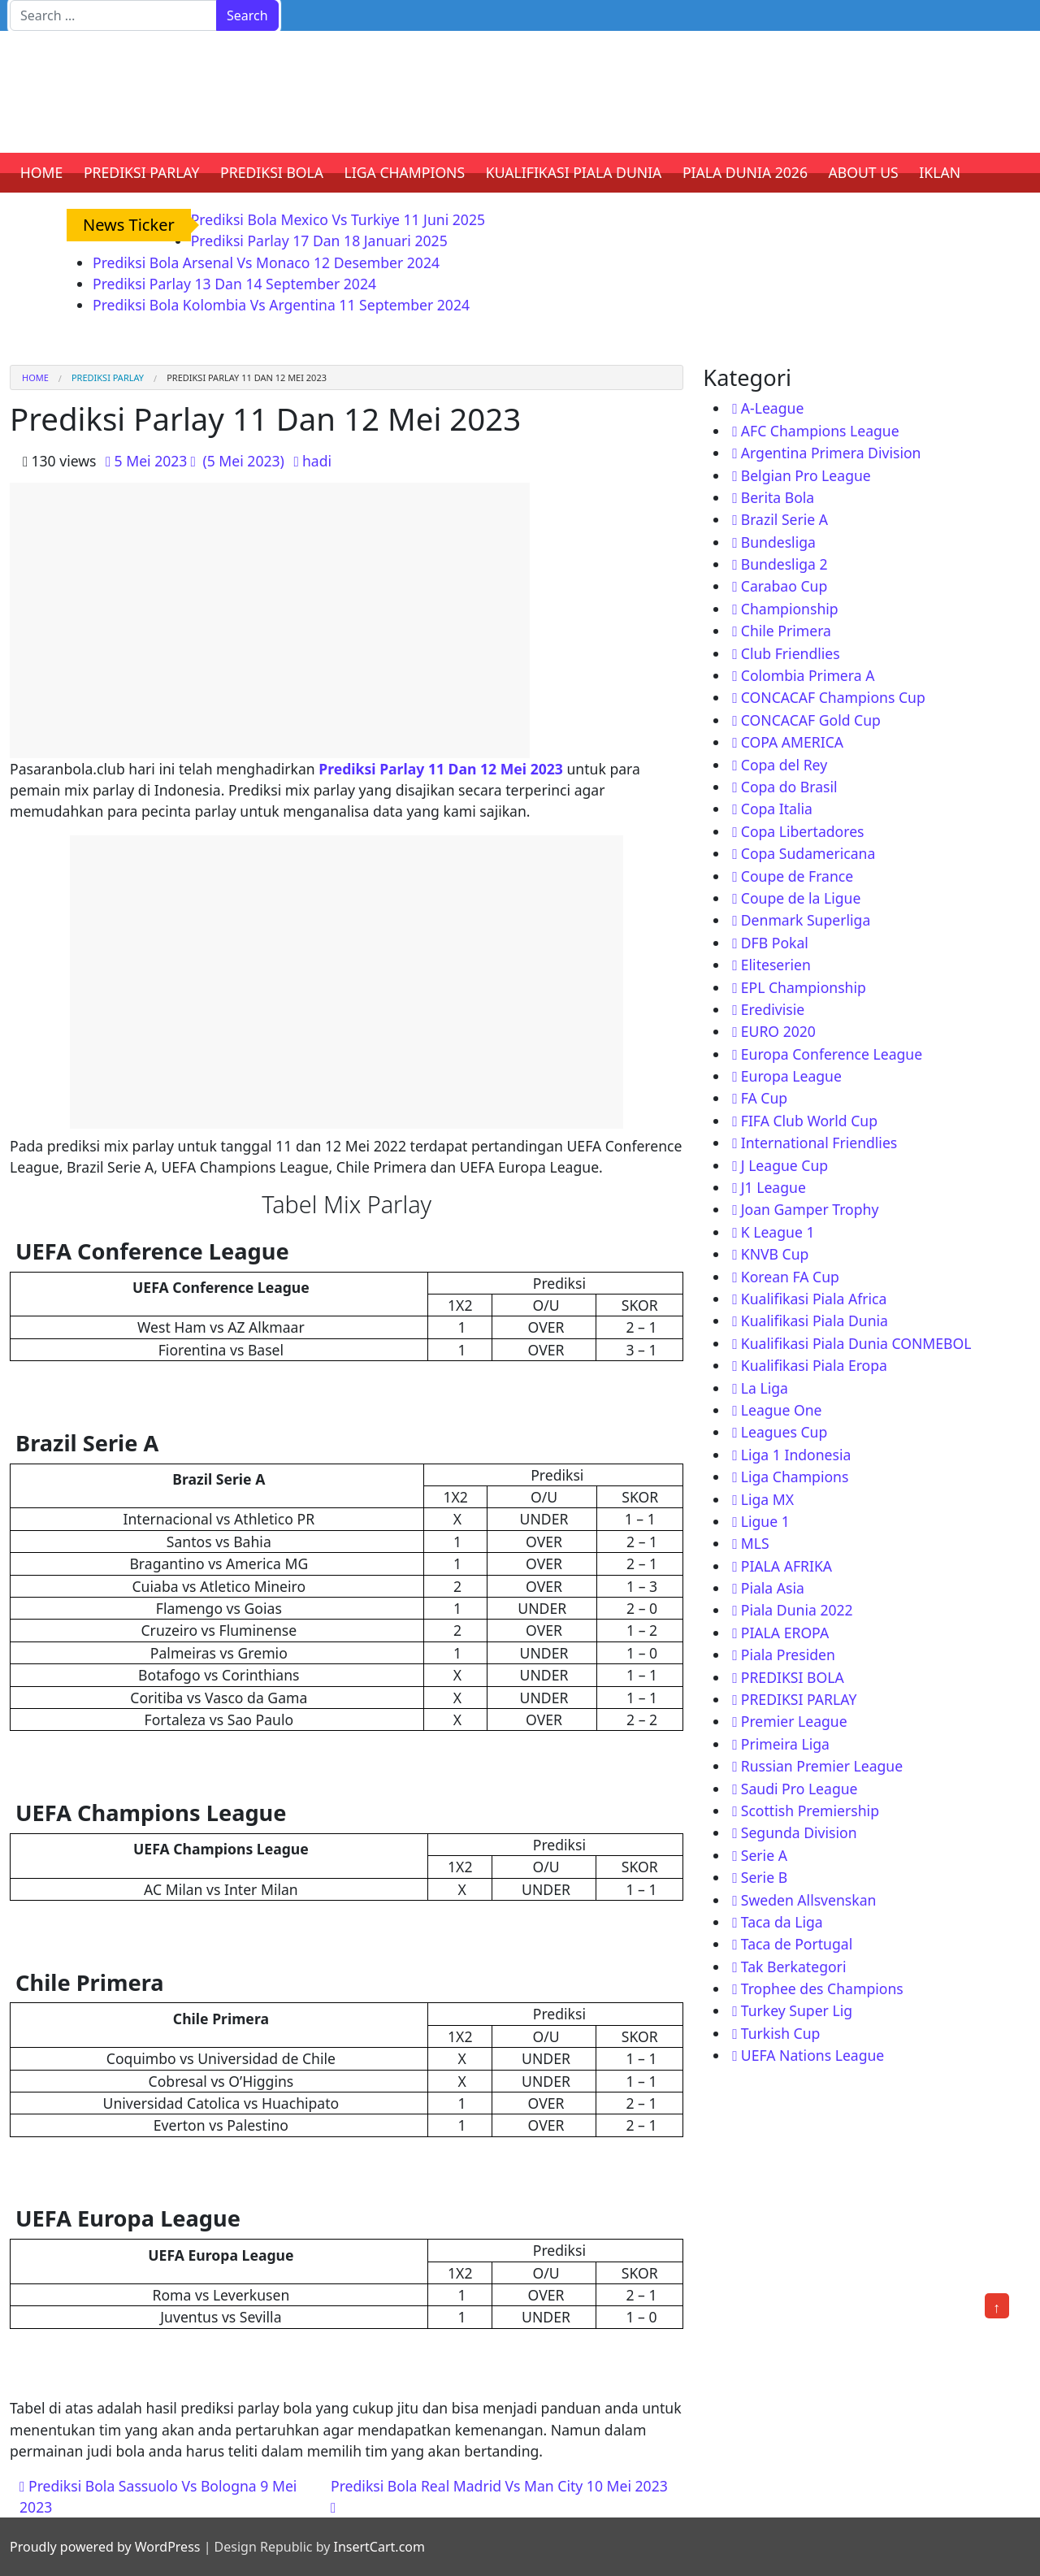 This screenshot has height=2576, width=1040. What do you see at coordinates (822, 1766) in the screenshot?
I see `Russian Premier League` at bounding box center [822, 1766].